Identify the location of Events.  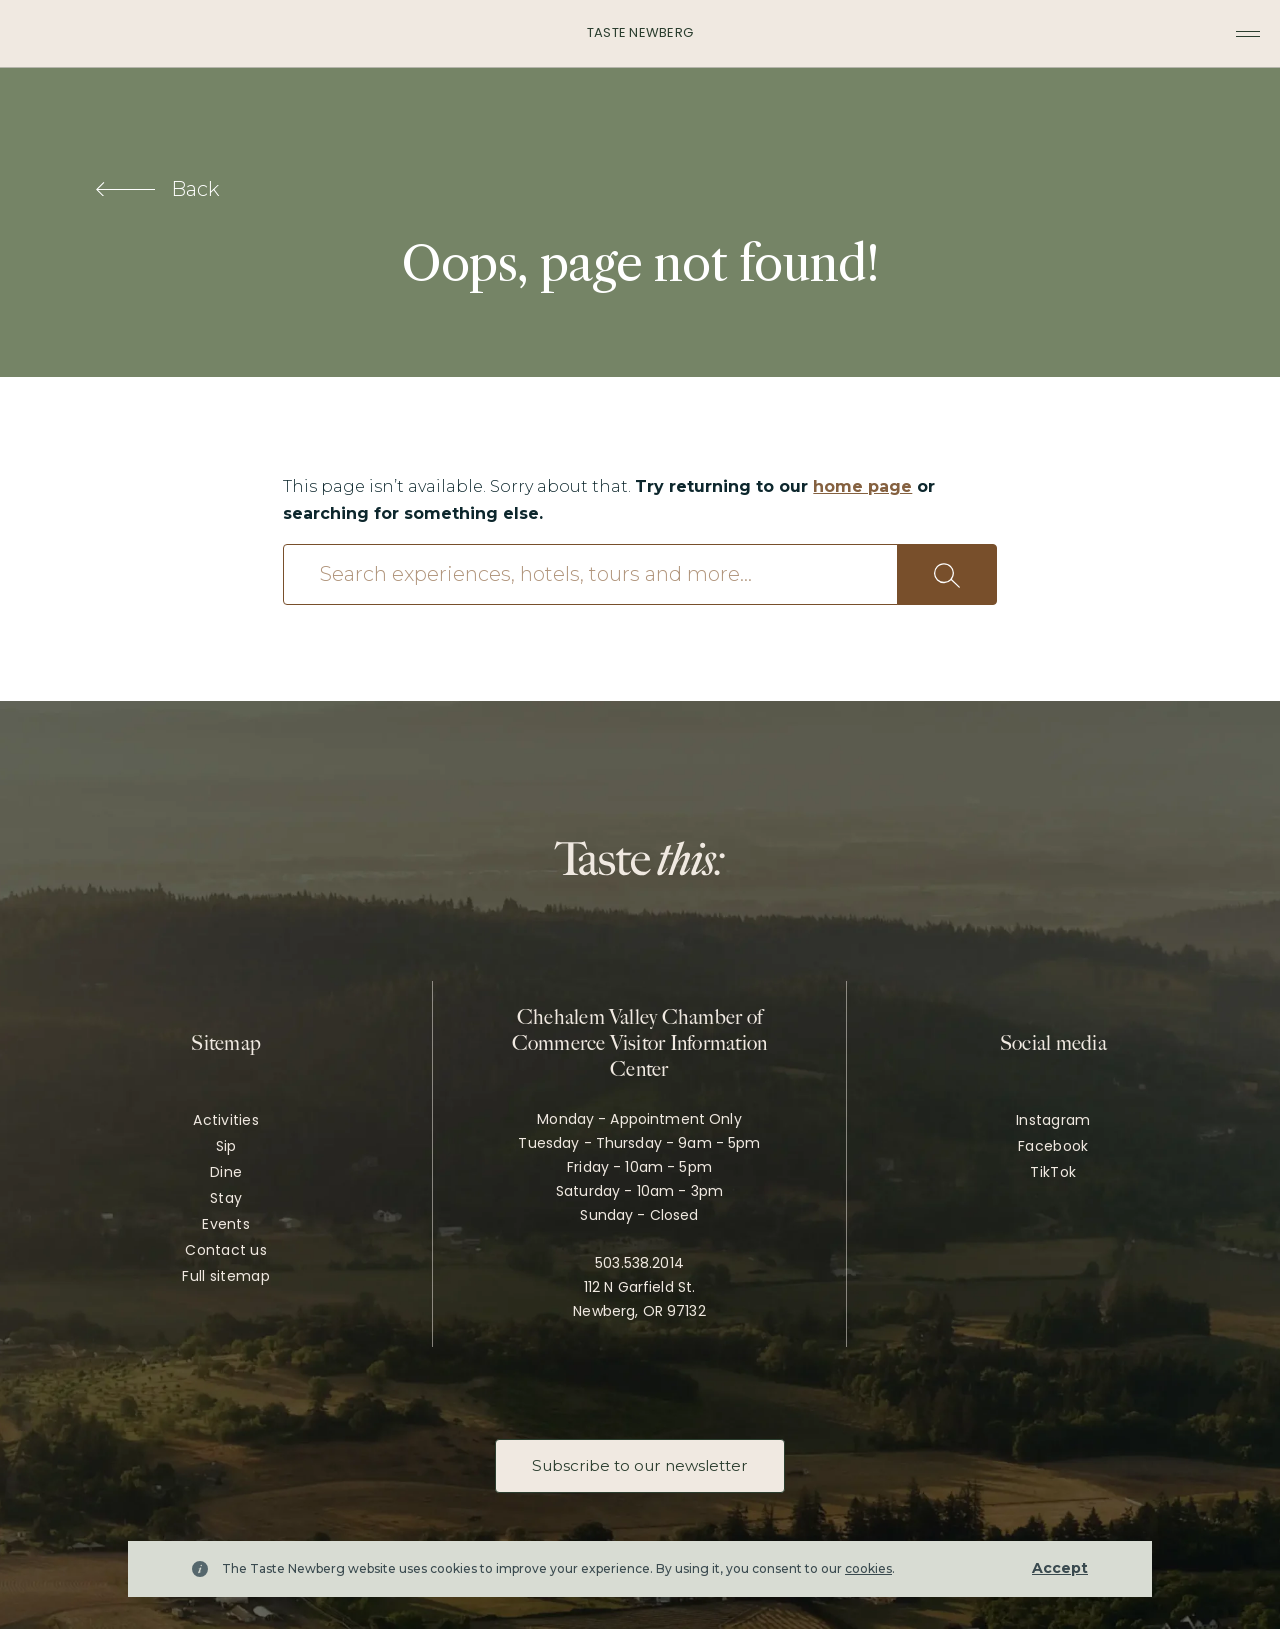
(226, 1224).